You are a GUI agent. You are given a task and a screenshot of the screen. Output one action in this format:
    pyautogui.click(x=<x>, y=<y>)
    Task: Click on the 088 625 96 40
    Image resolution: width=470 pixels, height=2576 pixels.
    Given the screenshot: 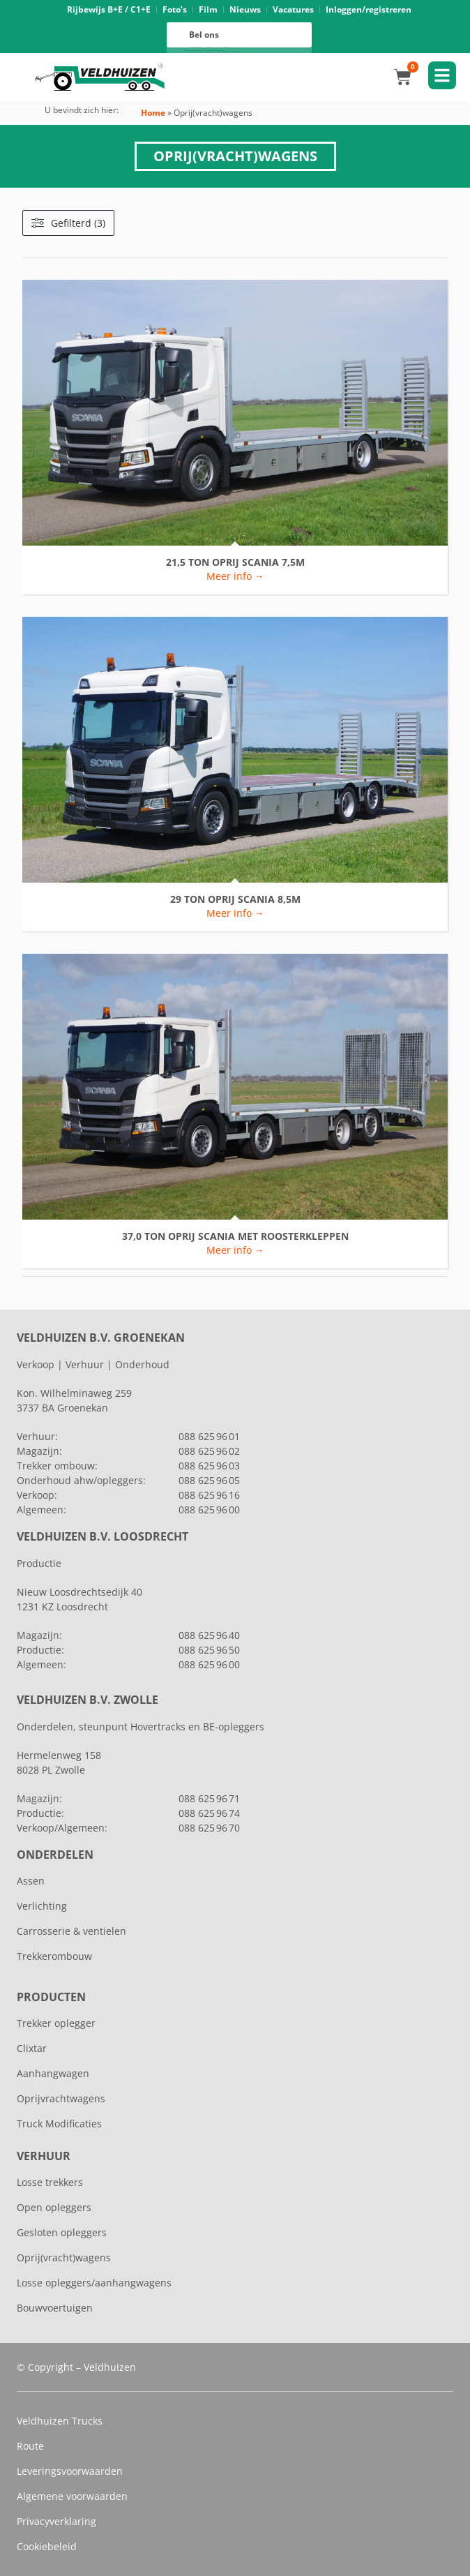 What is the action you would take?
    pyautogui.click(x=209, y=1635)
    